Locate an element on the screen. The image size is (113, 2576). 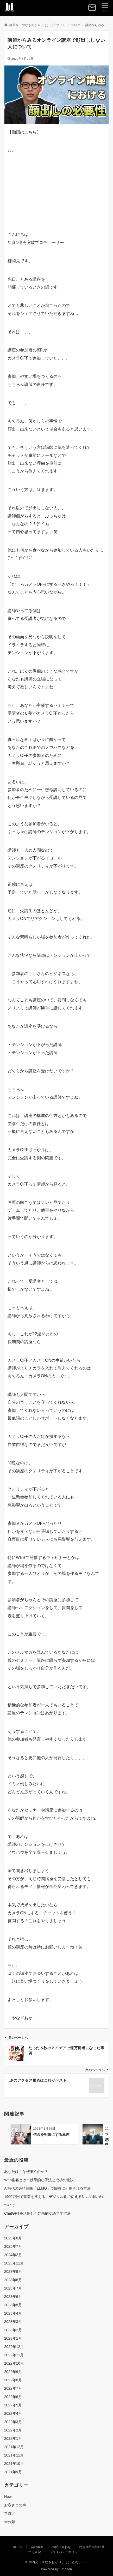
Emanon is located at coordinates (66, 2569).